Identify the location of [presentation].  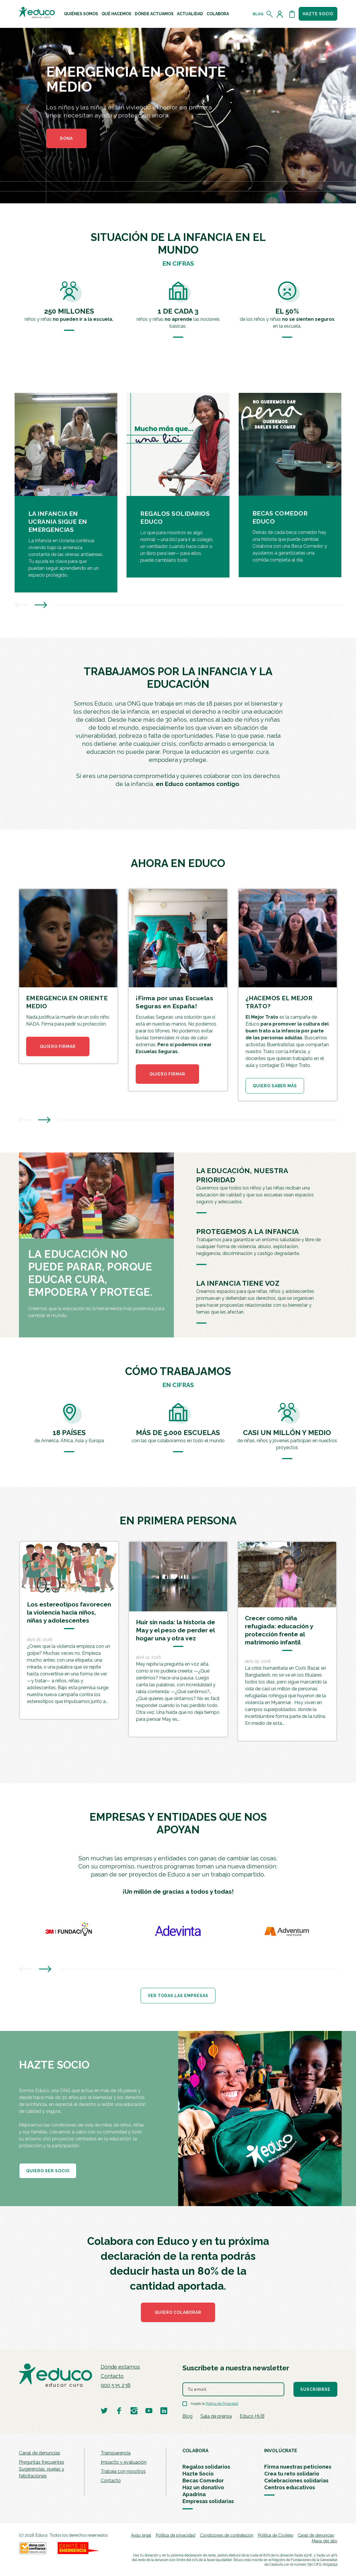
(21, 606).